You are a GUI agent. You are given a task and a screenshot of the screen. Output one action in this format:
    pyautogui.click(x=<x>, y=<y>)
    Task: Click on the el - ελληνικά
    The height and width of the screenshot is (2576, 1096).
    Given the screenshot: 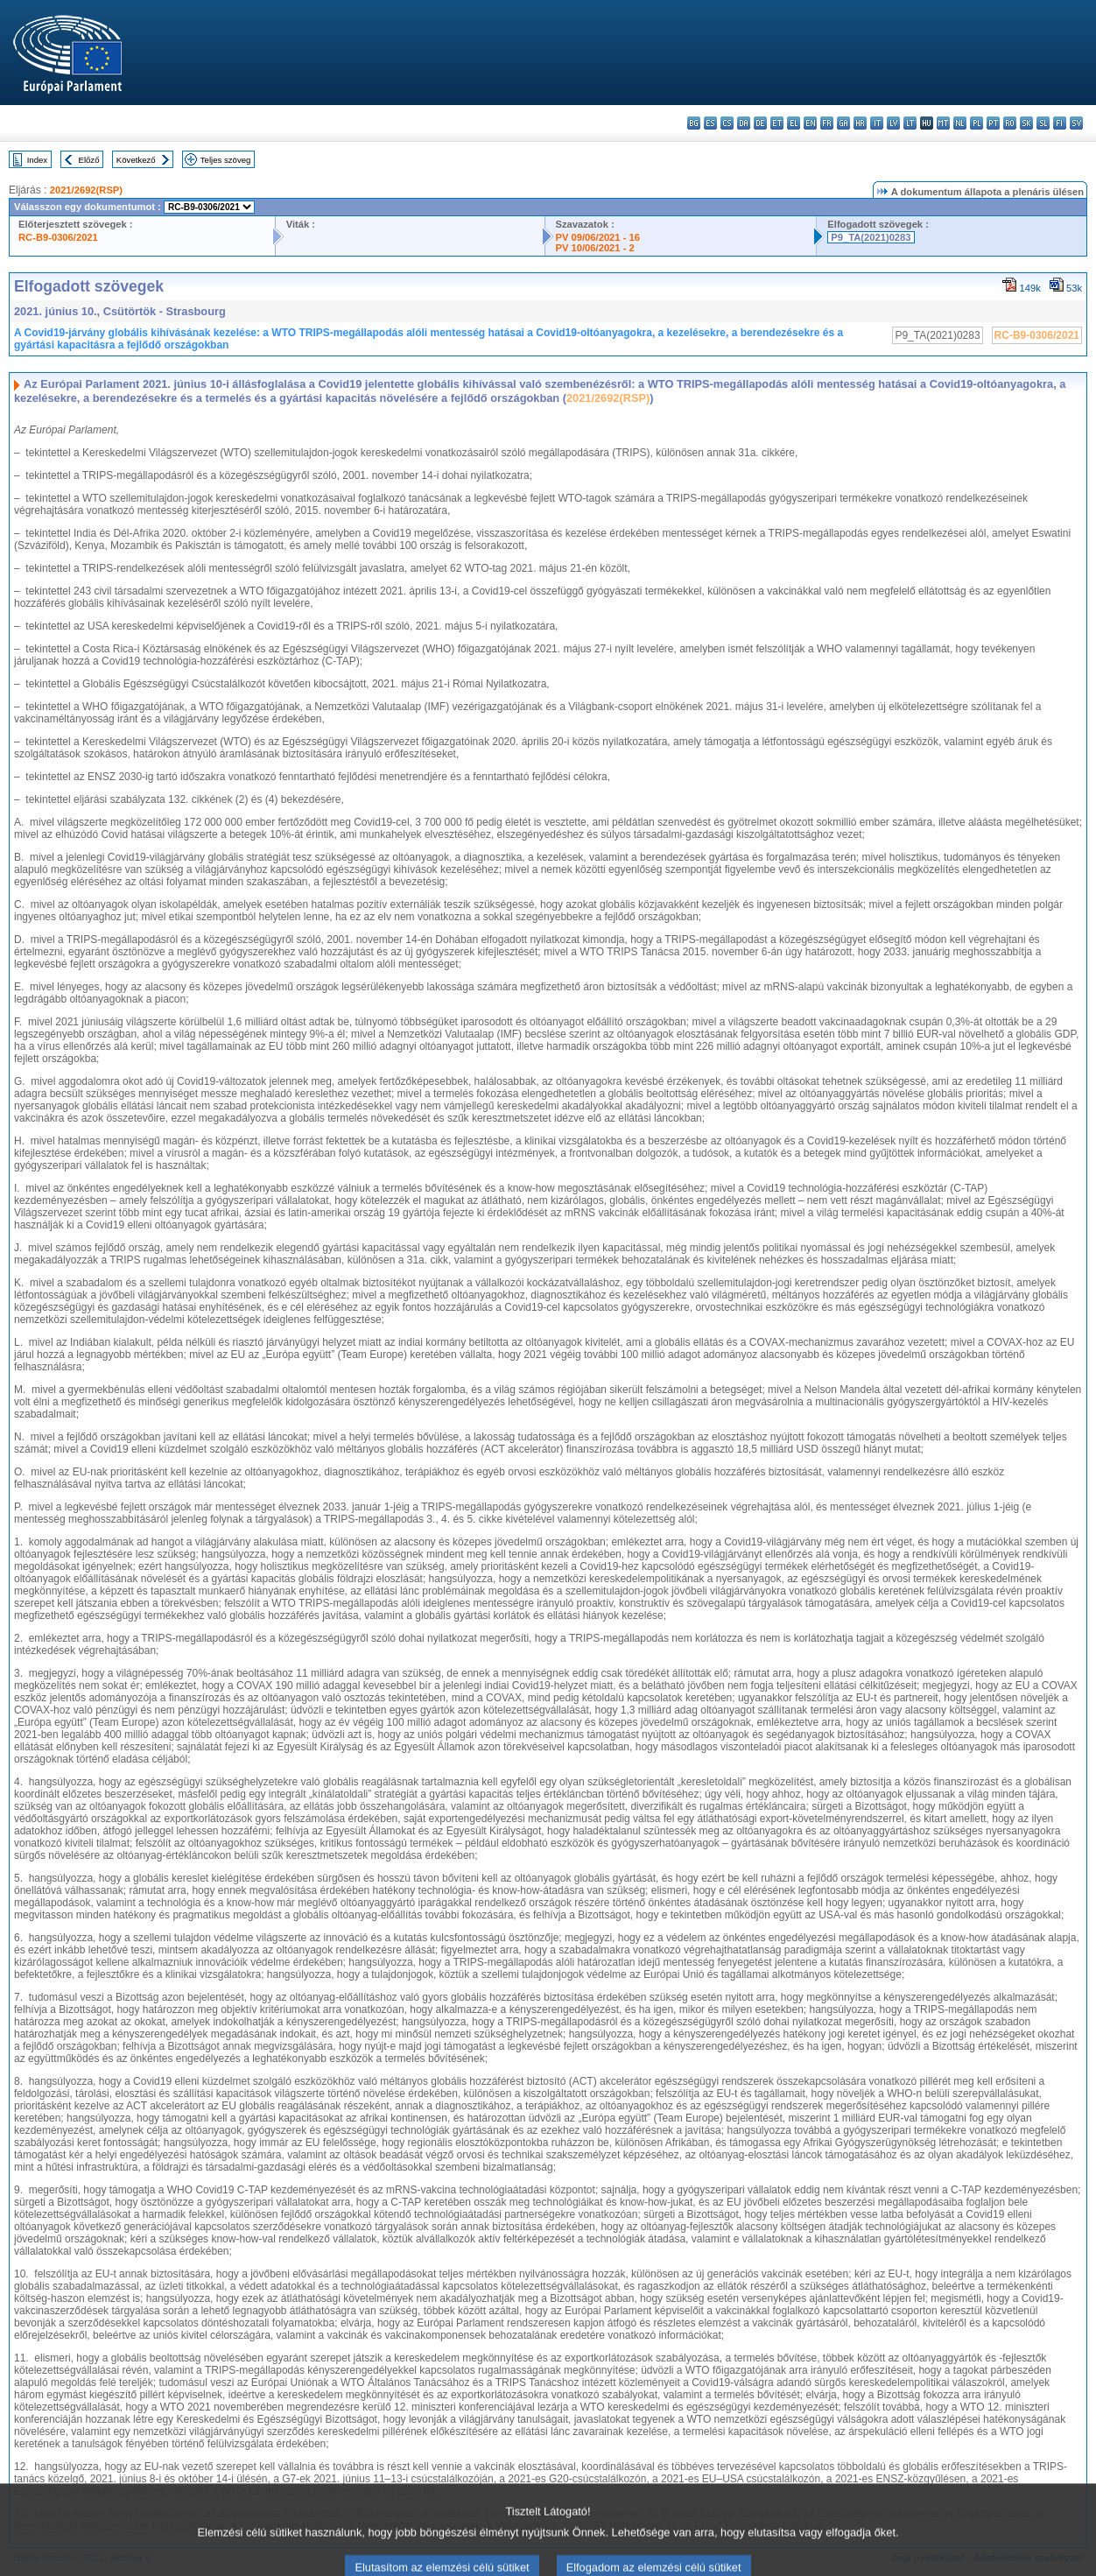 What is the action you would take?
    pyautogui.click(x=793, y=123)
    